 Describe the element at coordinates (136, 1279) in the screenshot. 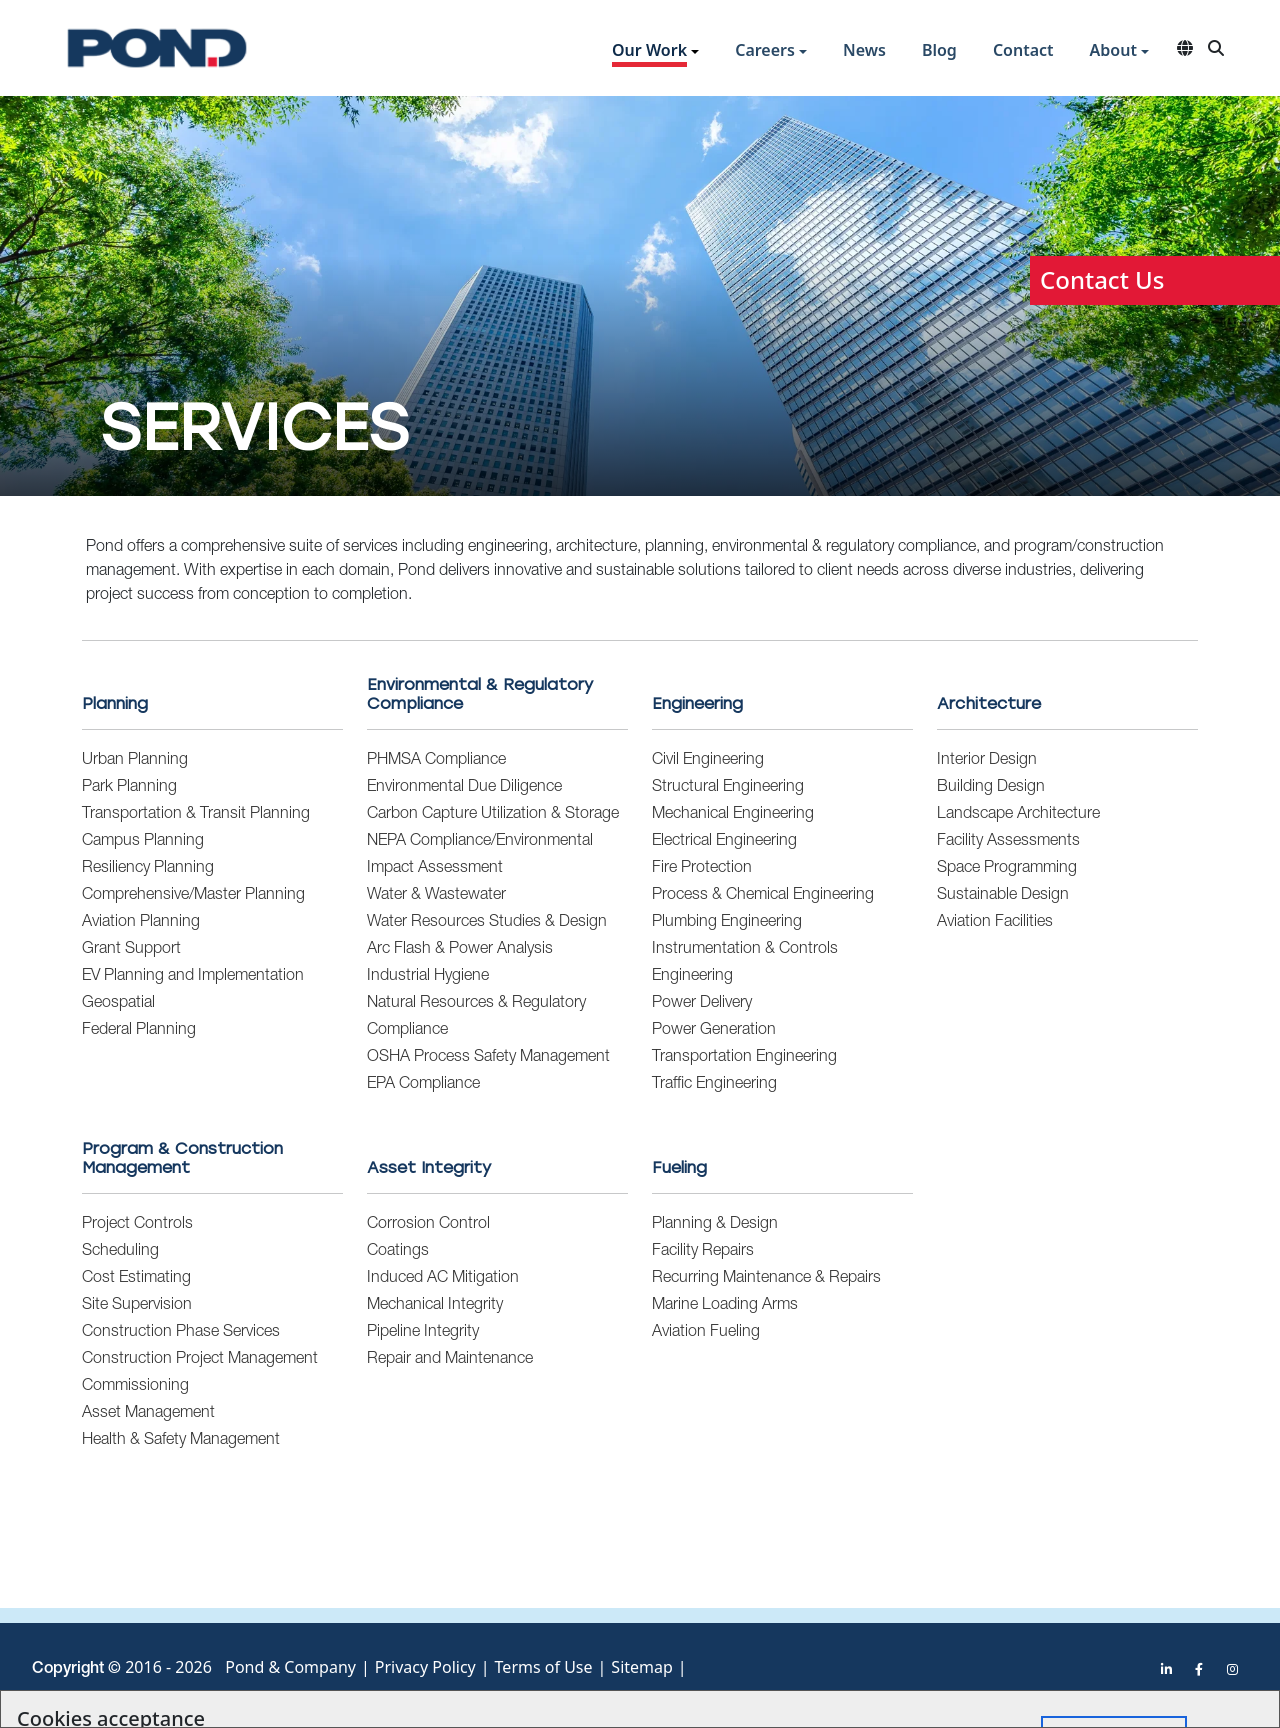

I see `Cost Estimating` at that location.